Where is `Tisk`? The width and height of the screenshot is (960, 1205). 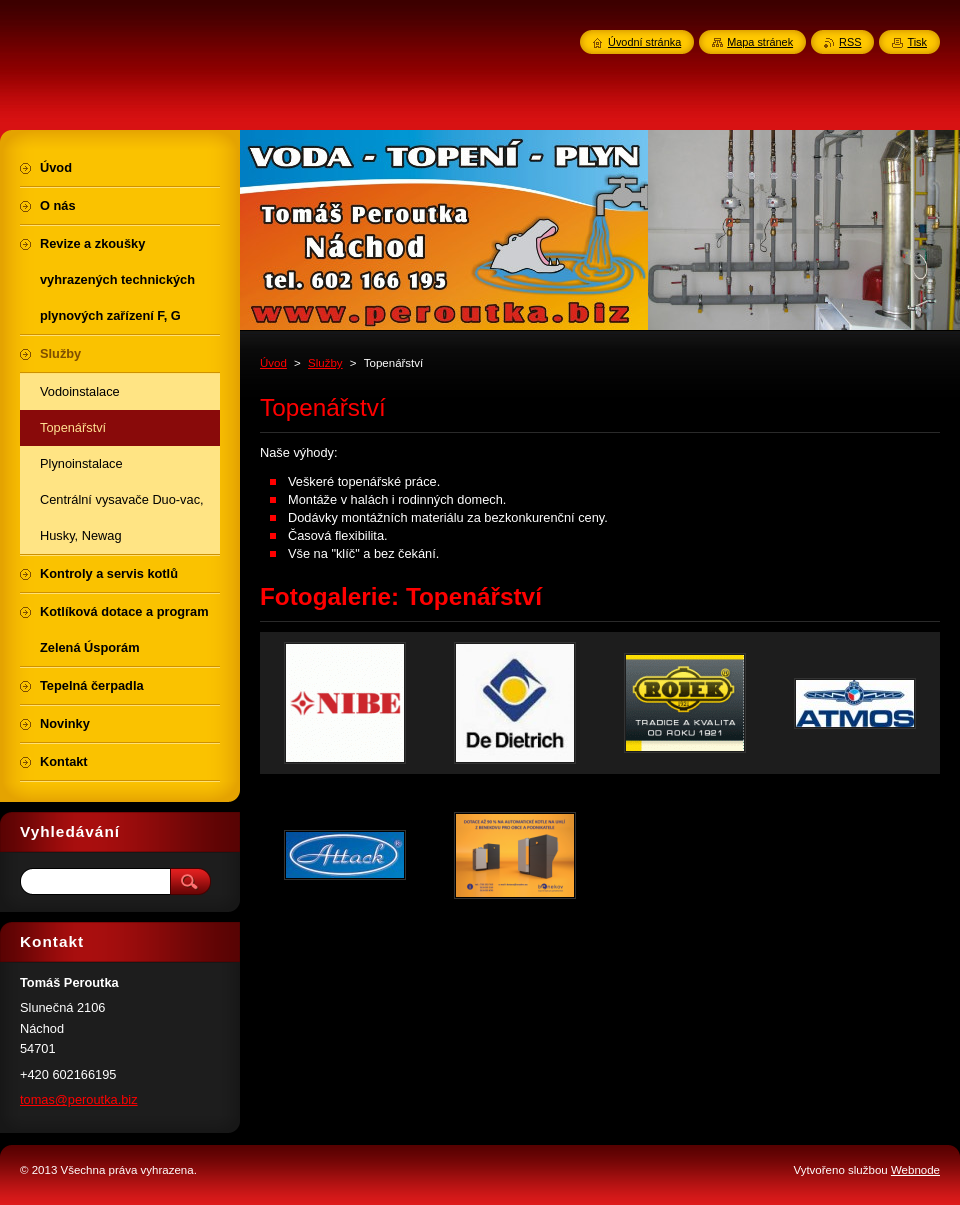 Tisk is located at coordinates (917, 42).